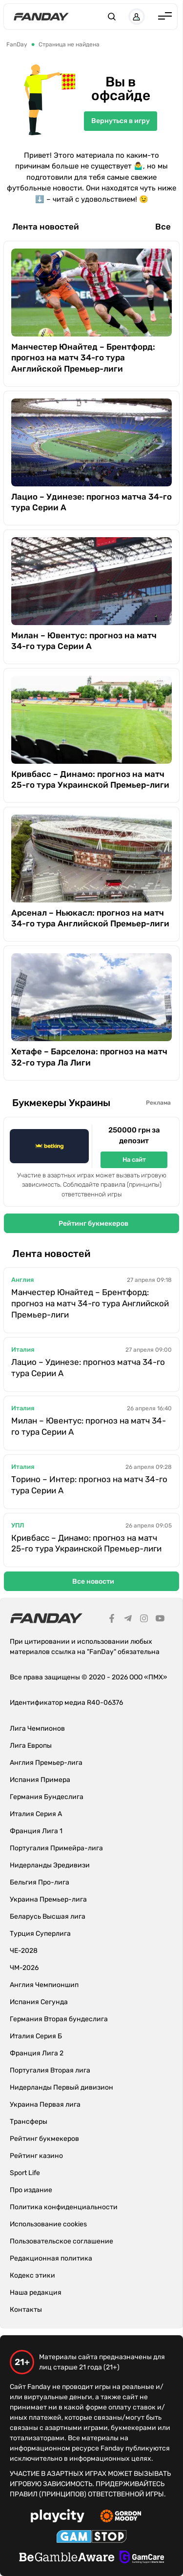 Image resolution: width=183 pixels, height=2576 pixels. Describe the element at coordinates (36, 1831) in the screenshot. I see `Франция Лига 1` at that location.